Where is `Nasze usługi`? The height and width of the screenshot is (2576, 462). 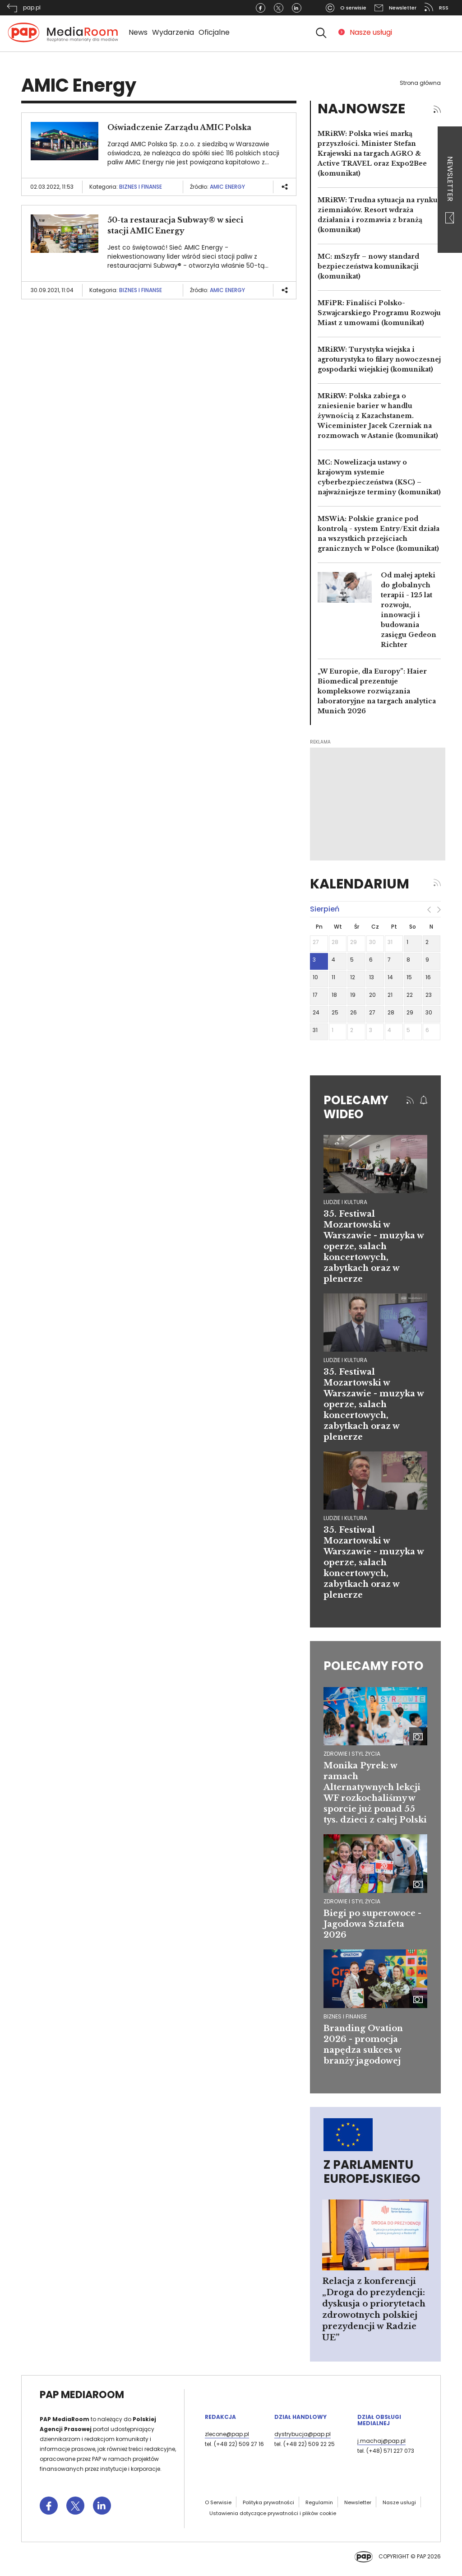 Nasze usługi is located at coordinates (371, 32).